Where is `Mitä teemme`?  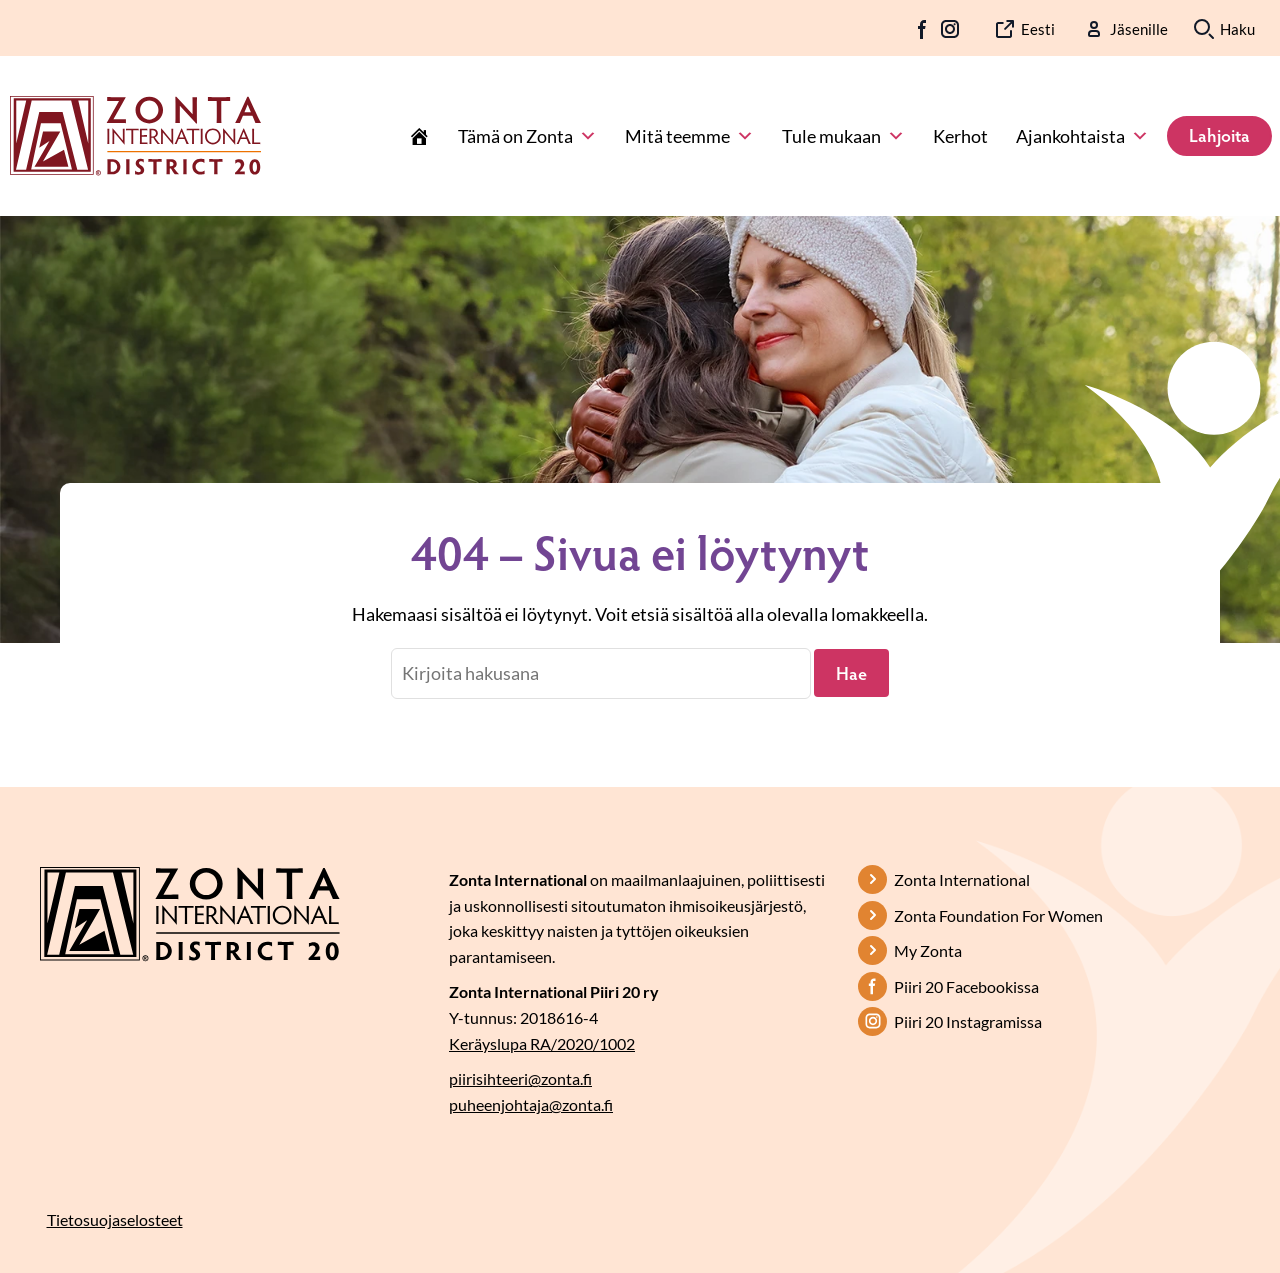 Mitä teemme is located at coordinates (689, 136).